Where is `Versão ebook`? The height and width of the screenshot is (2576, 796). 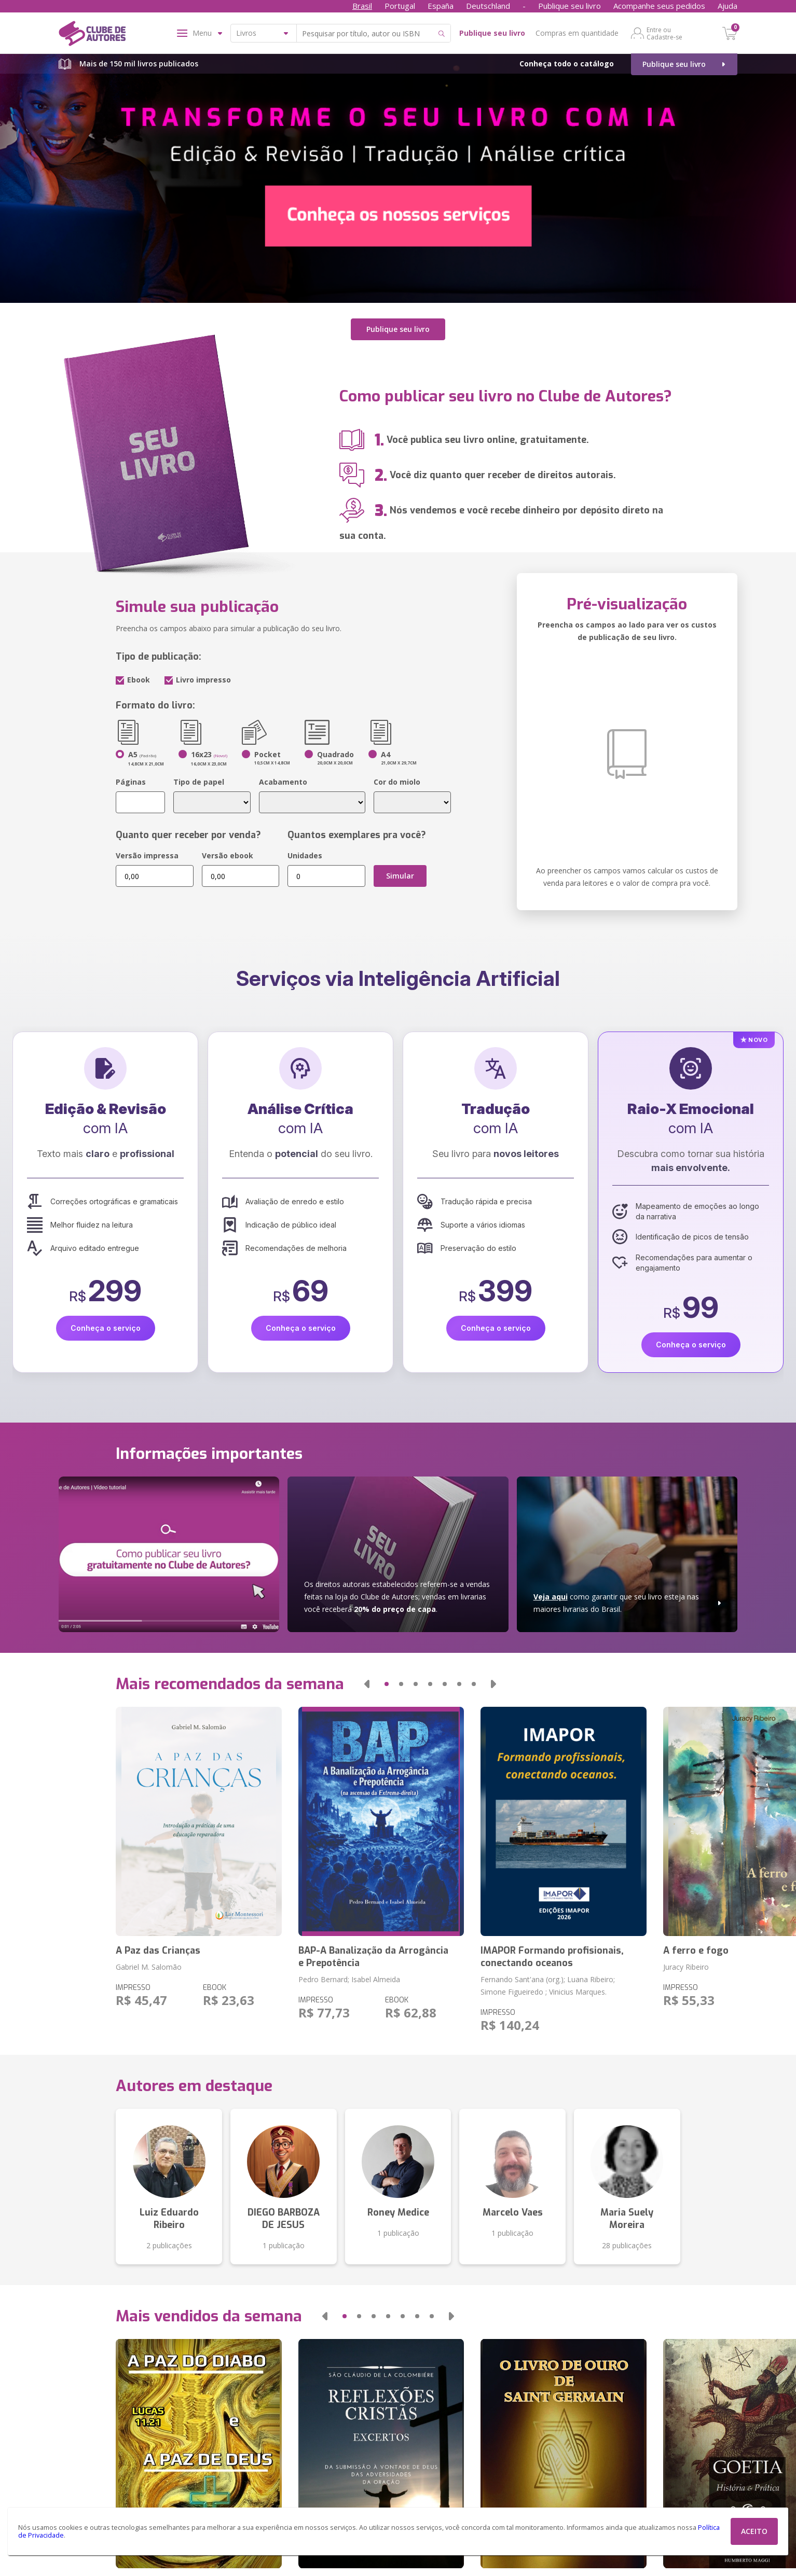 Versão ebook is located at coordinates (227, 855).